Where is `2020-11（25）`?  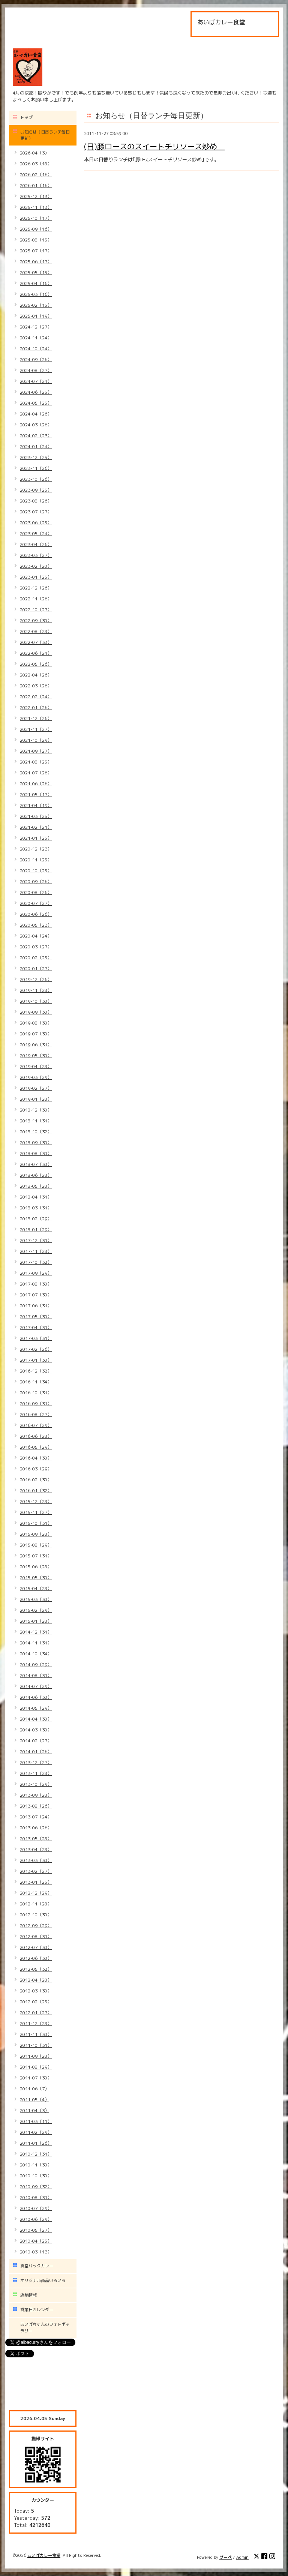 2020-11（25） is located at coordinates (36, 860).